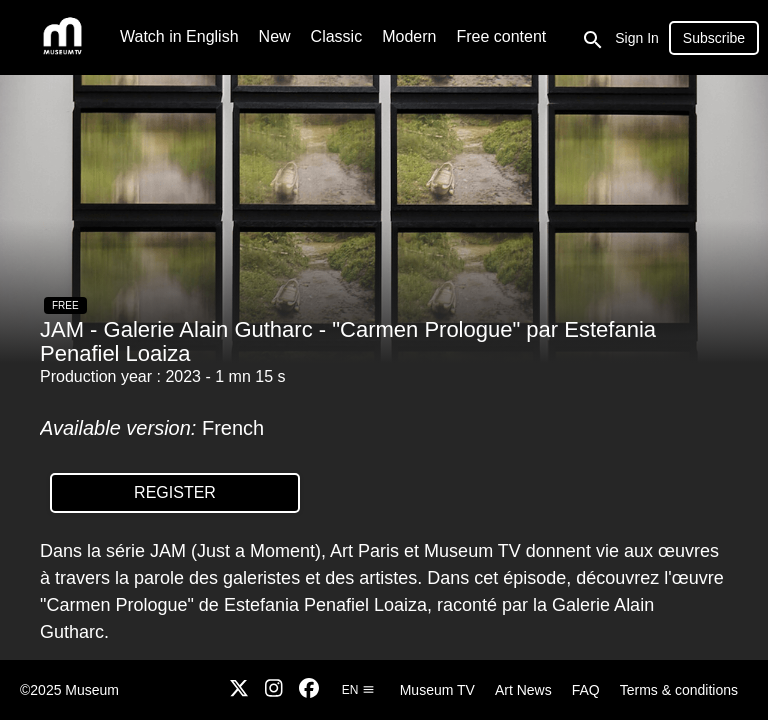  I want to click on en, so click(358, 690).